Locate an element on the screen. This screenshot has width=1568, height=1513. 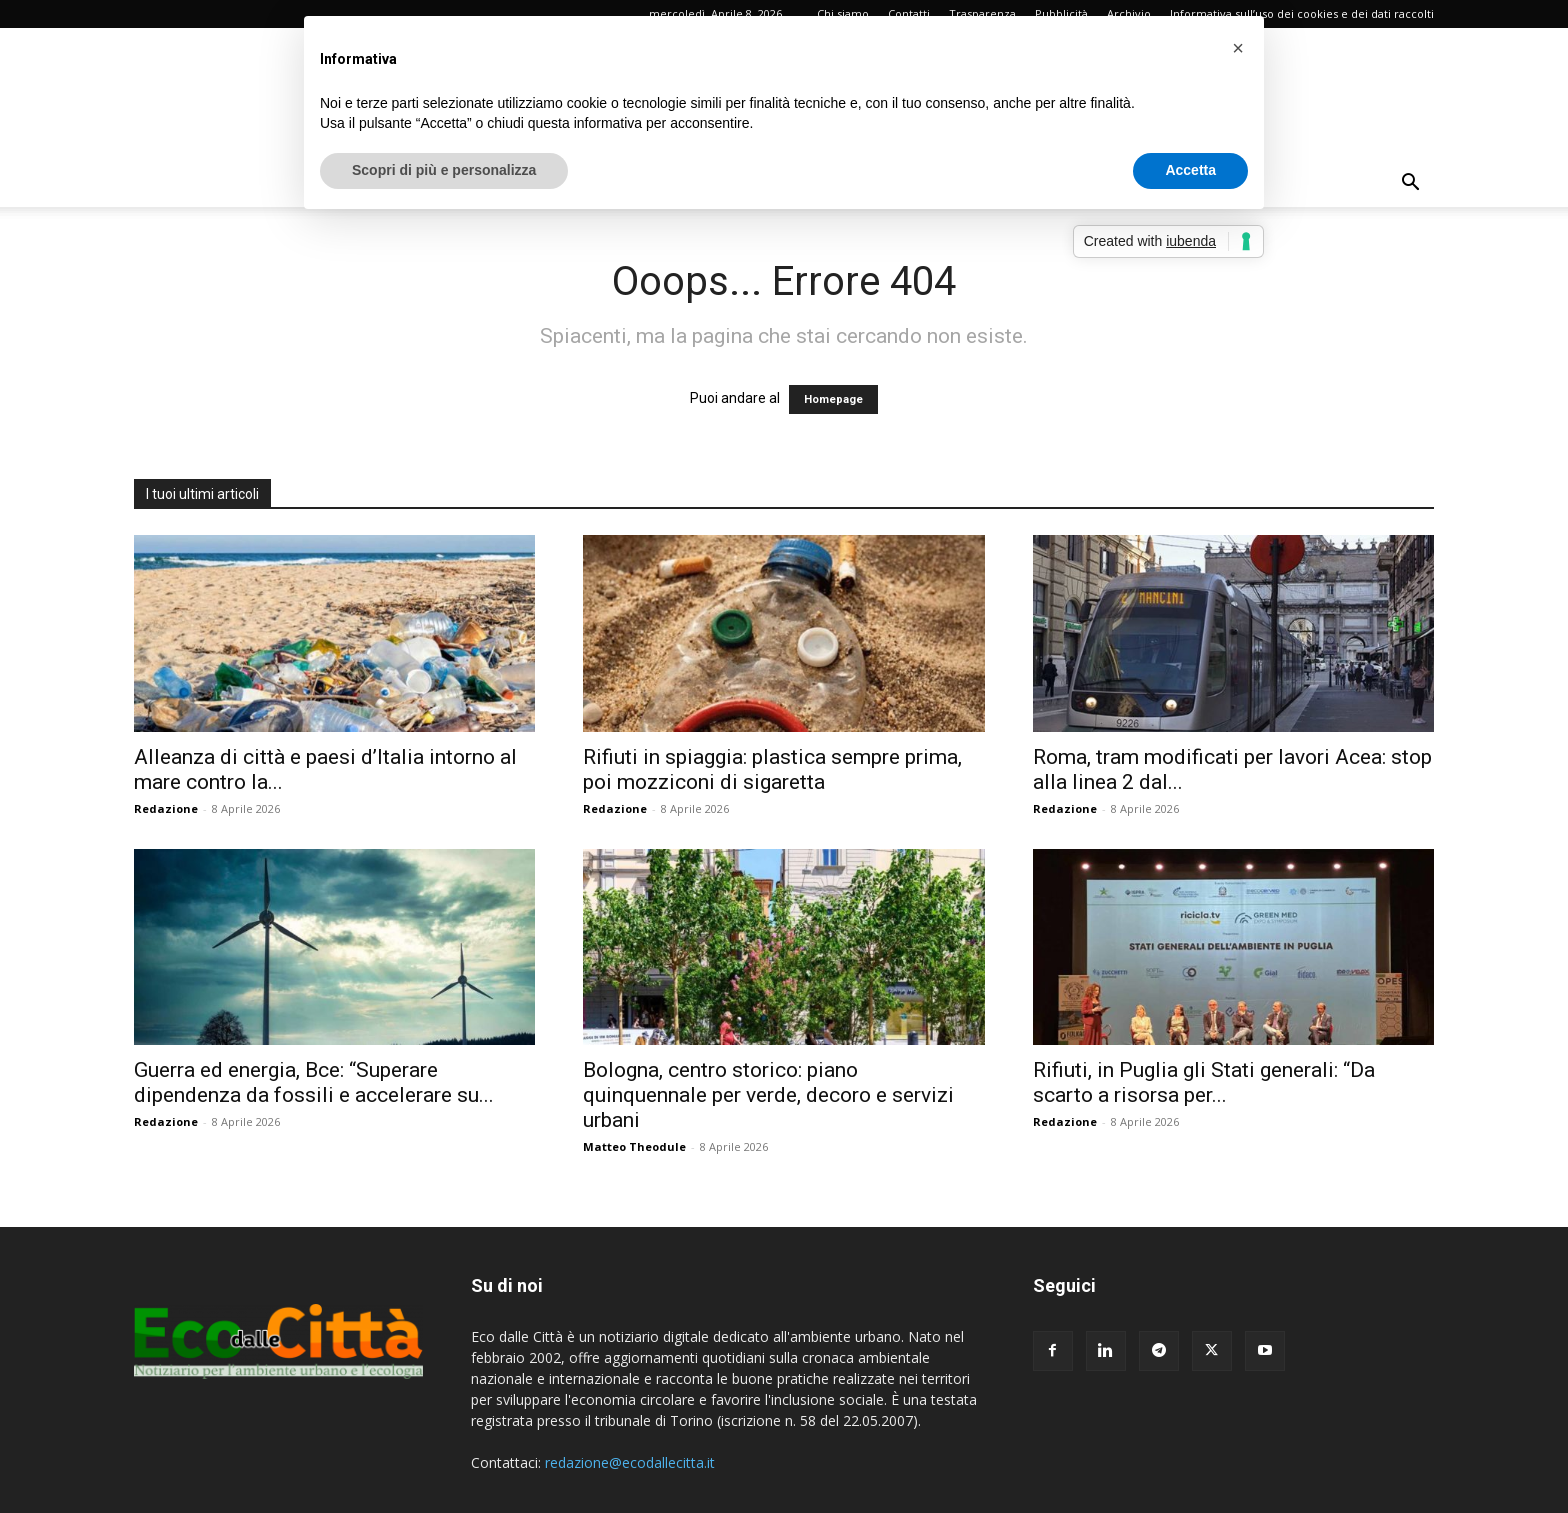
redazione@ecodallecitta.it is located at coordinates (630, 1462).